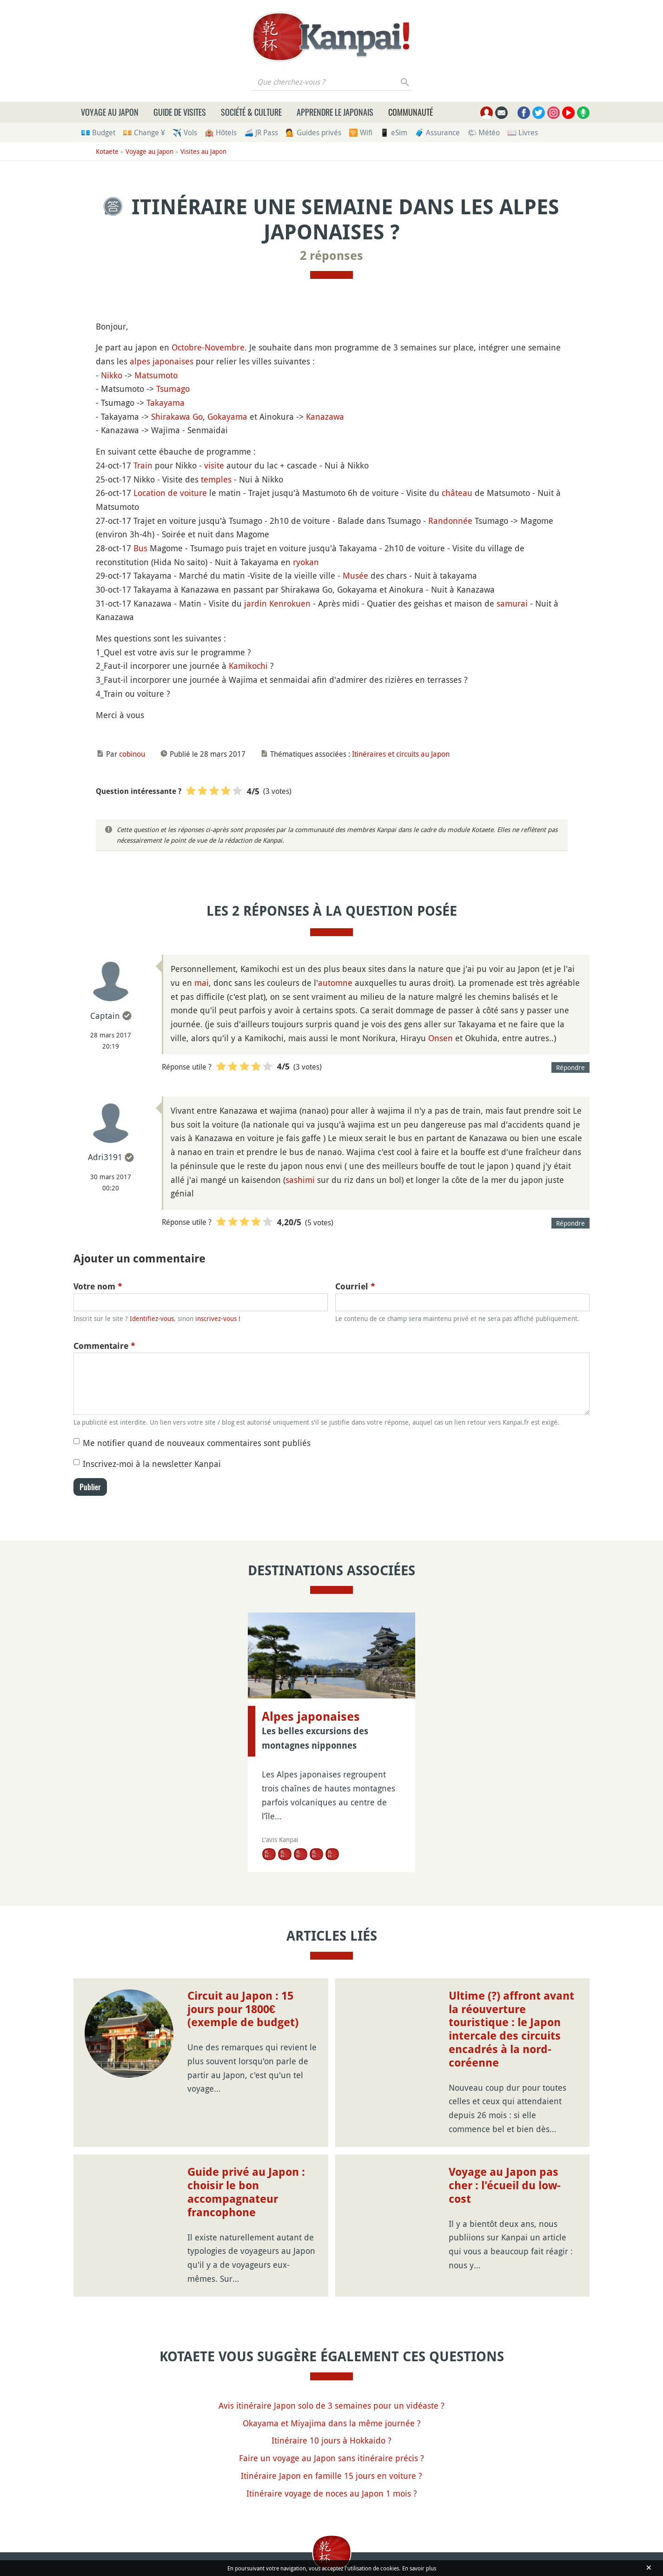 This screenshot has height=2576, width=663. What do you see at coordinates (187, 347) in the screenshot?
I see `Octobre` at bounding box center [187, 347].